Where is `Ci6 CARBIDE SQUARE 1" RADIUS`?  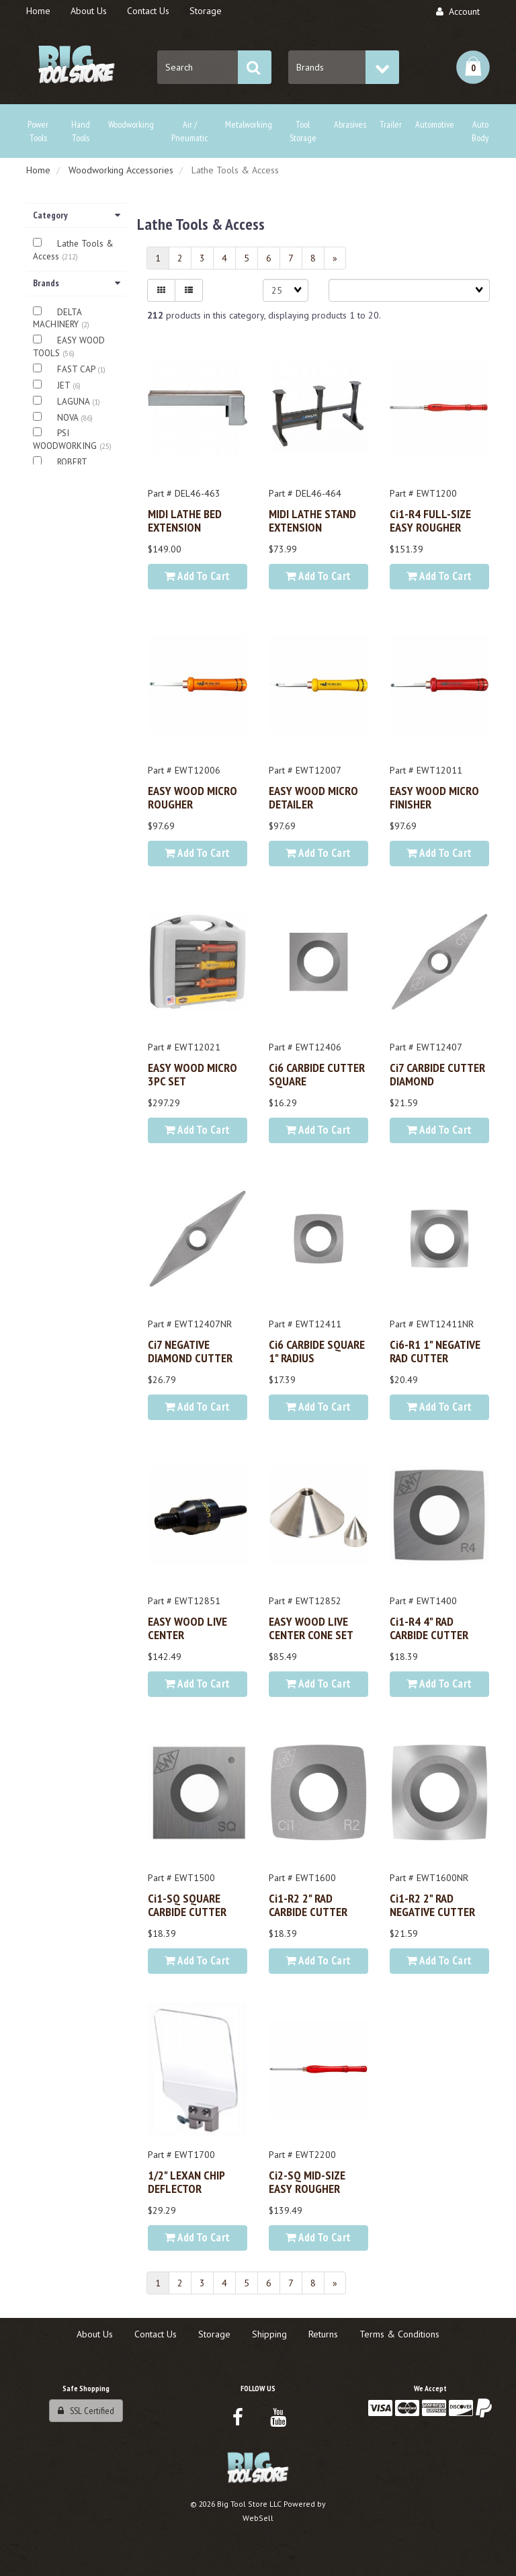
Ci6 CARBIDE SQUARE 1" RADIUS is located at coordinates (317, 1351).